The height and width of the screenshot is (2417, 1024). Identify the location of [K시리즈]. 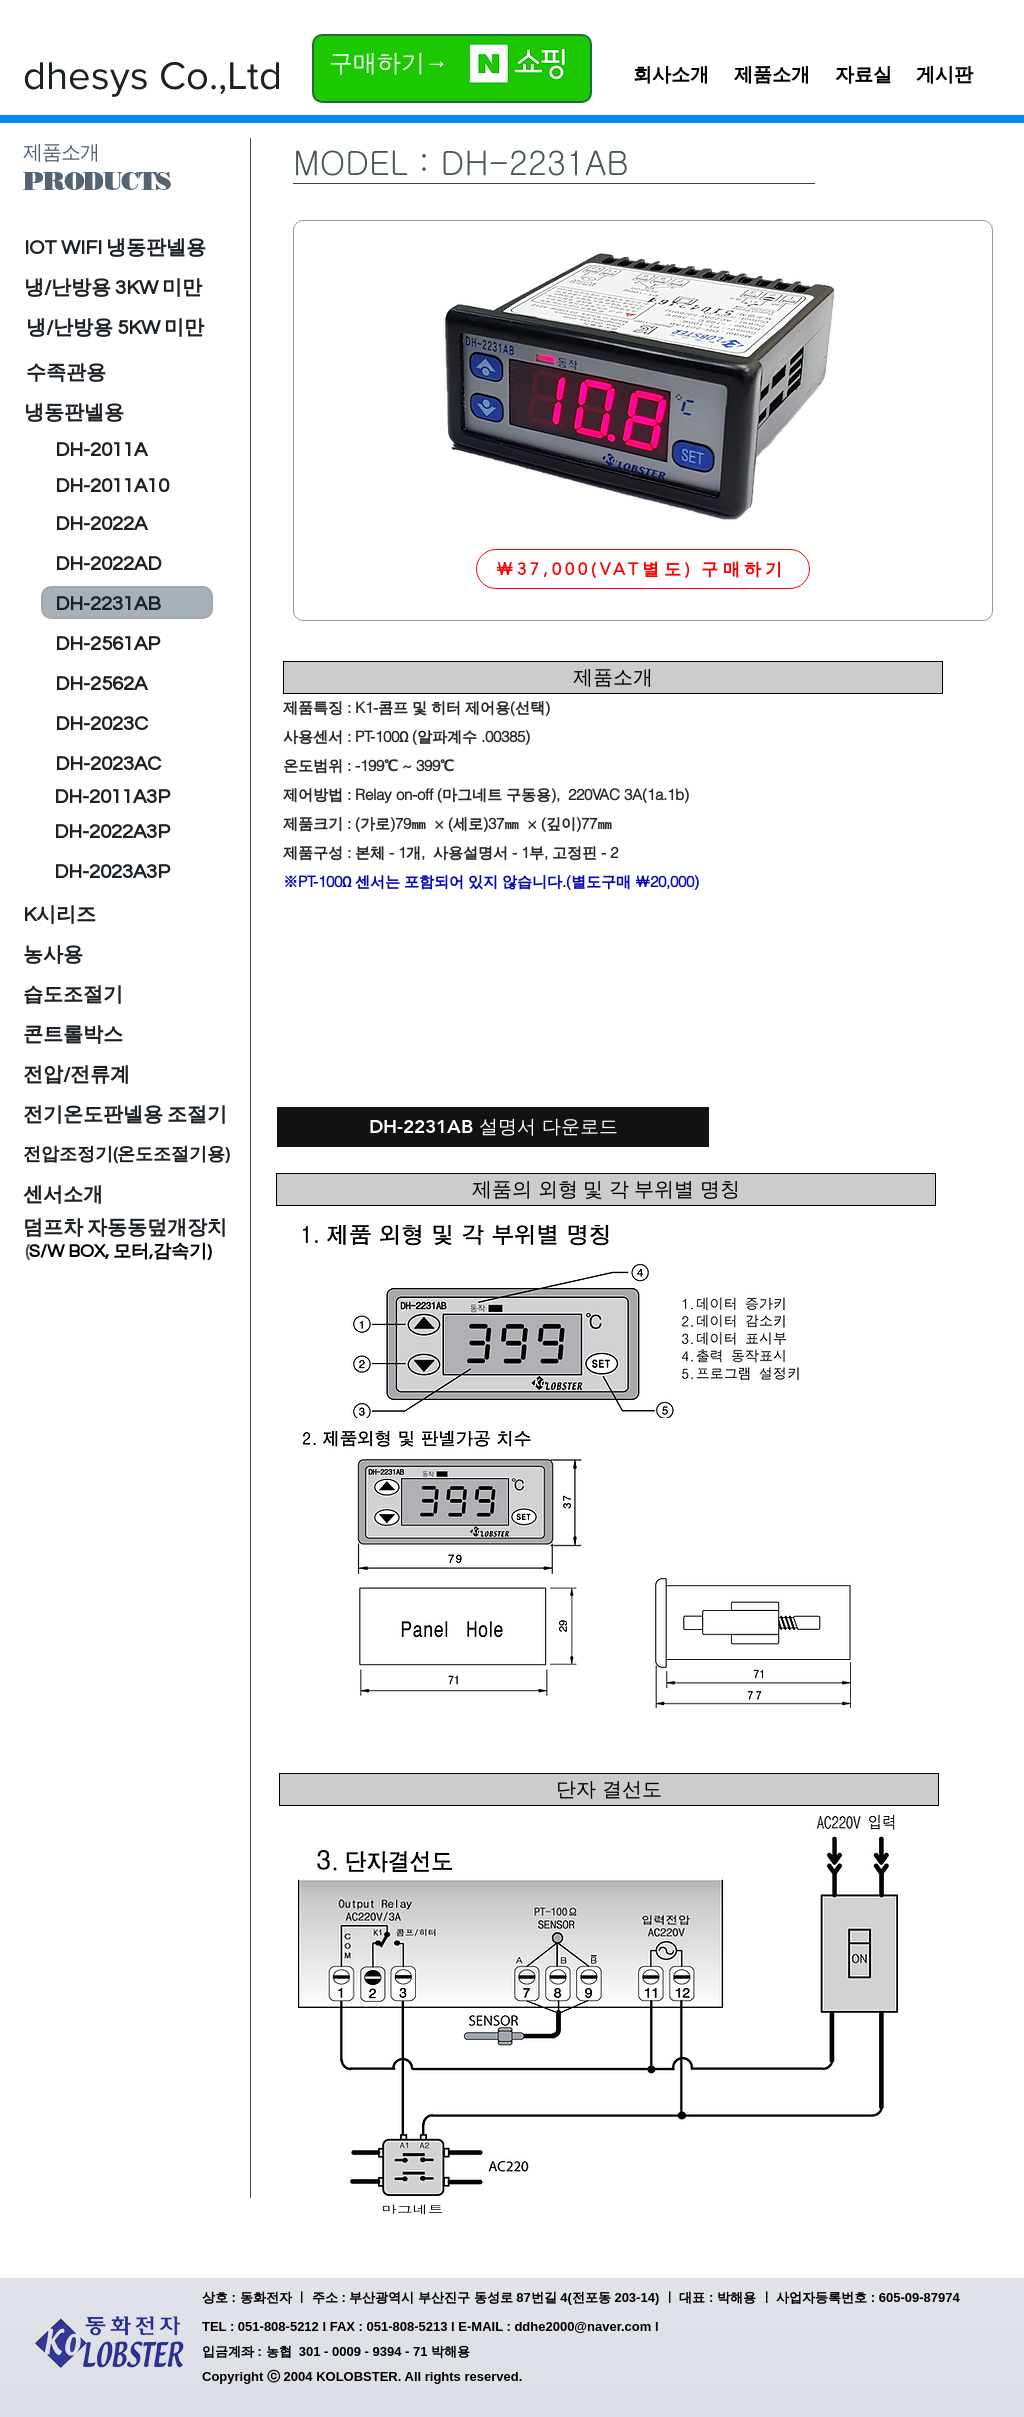
(59, 915).